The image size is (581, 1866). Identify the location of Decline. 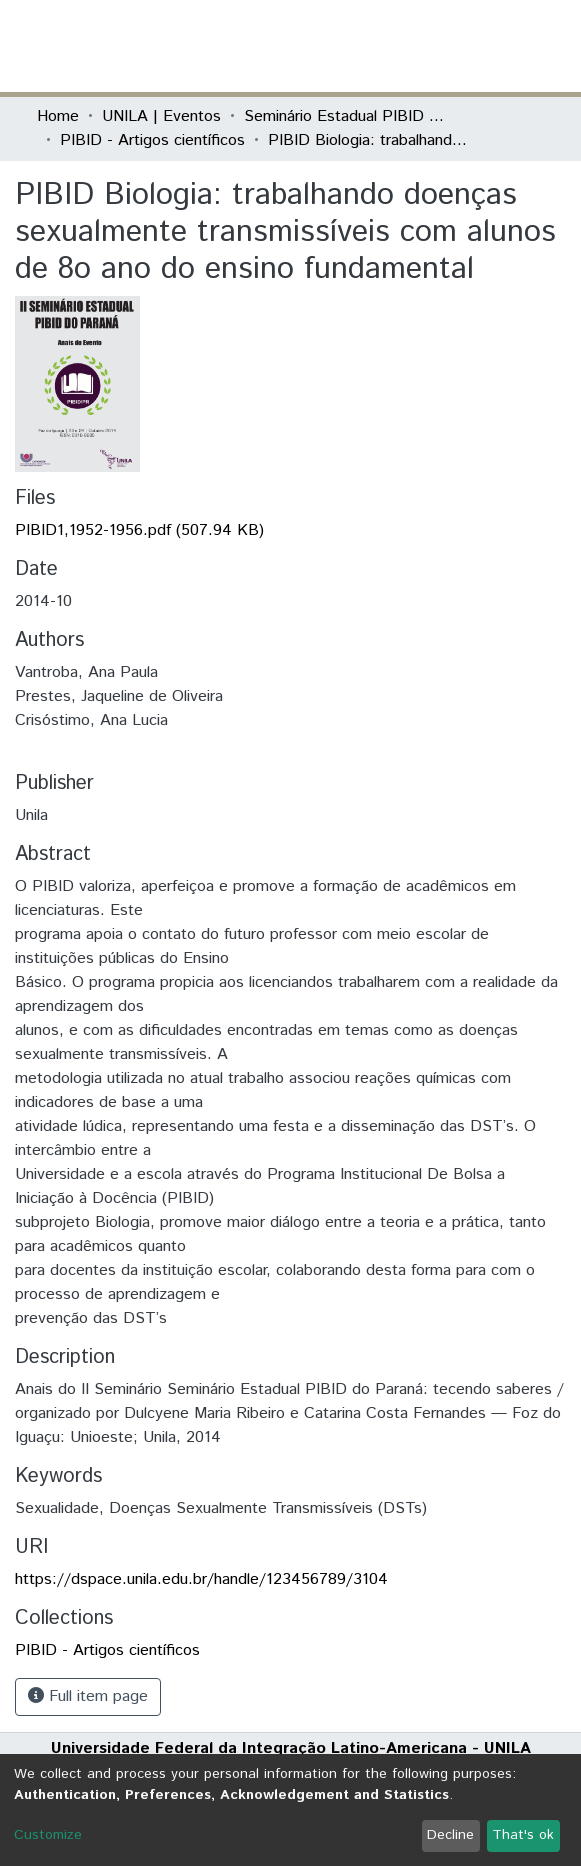
(450, 1835).